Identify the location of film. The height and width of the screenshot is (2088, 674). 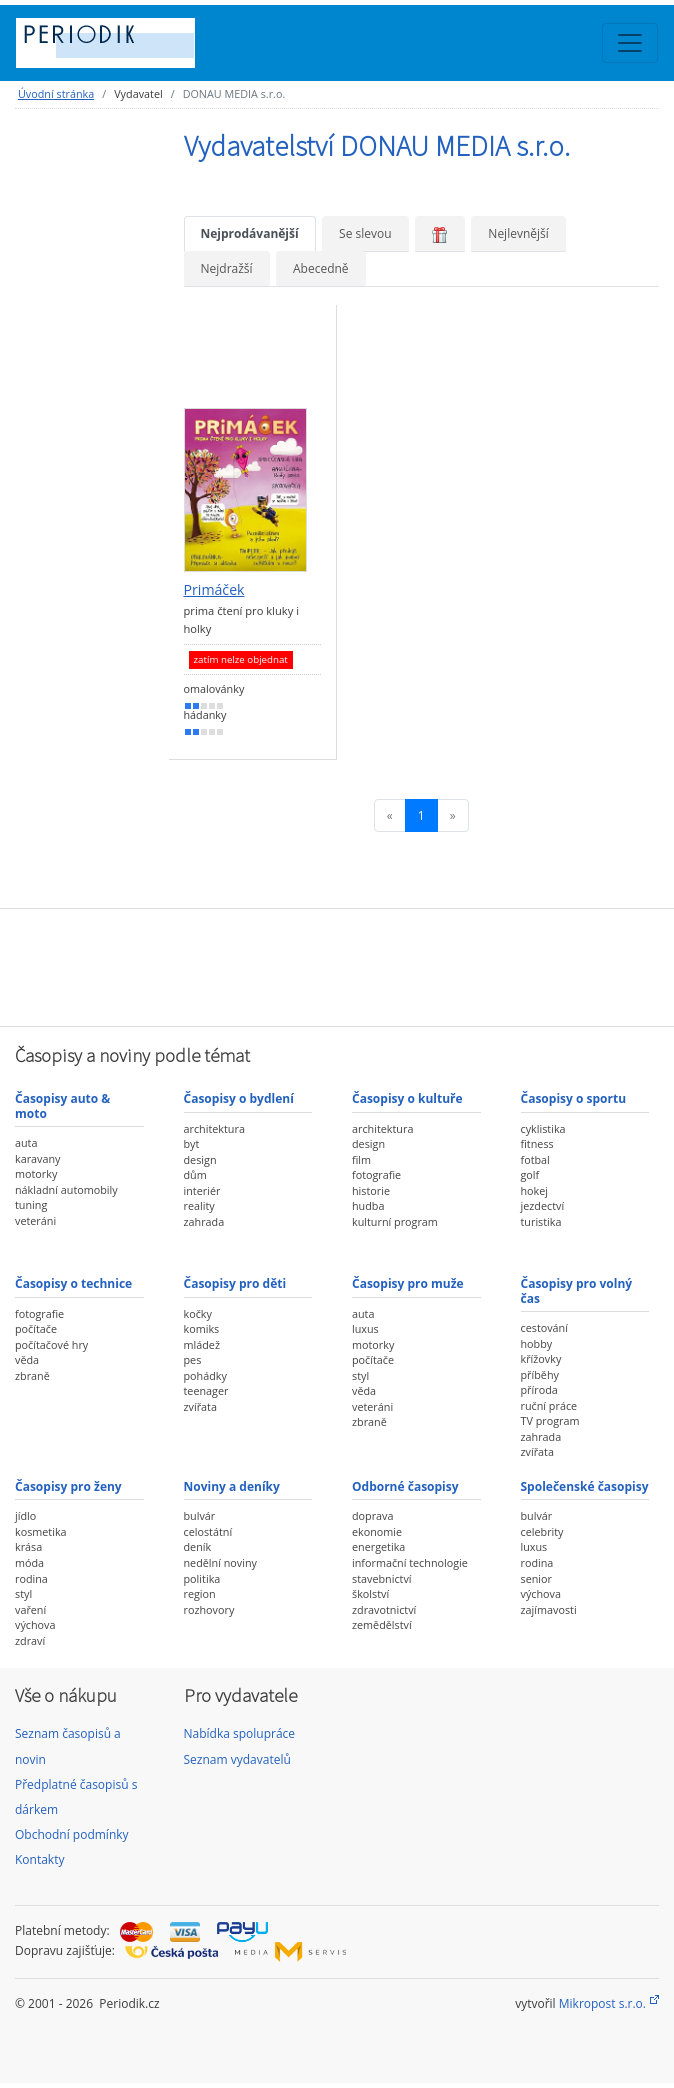
(361, 1159).